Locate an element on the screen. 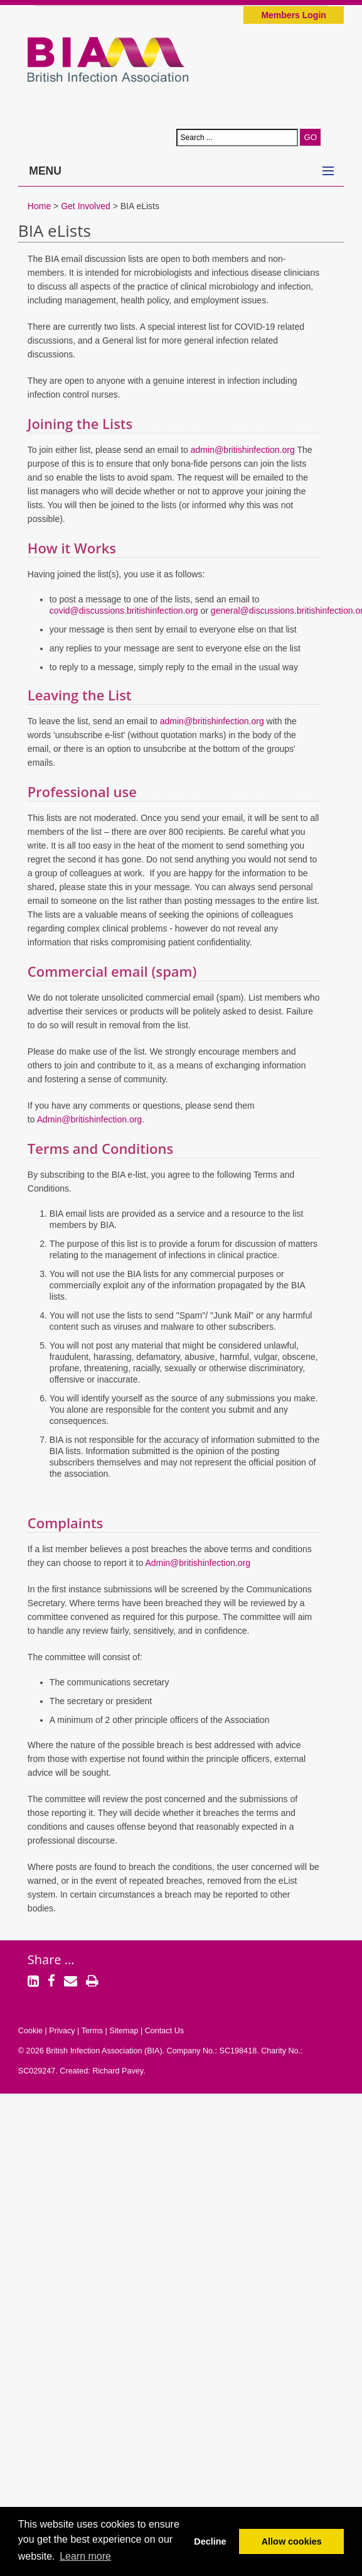 Image resolution: width=362 pixels, height=2576 pixels. Allow cookies [button] is located at coordinates (292, 2541).